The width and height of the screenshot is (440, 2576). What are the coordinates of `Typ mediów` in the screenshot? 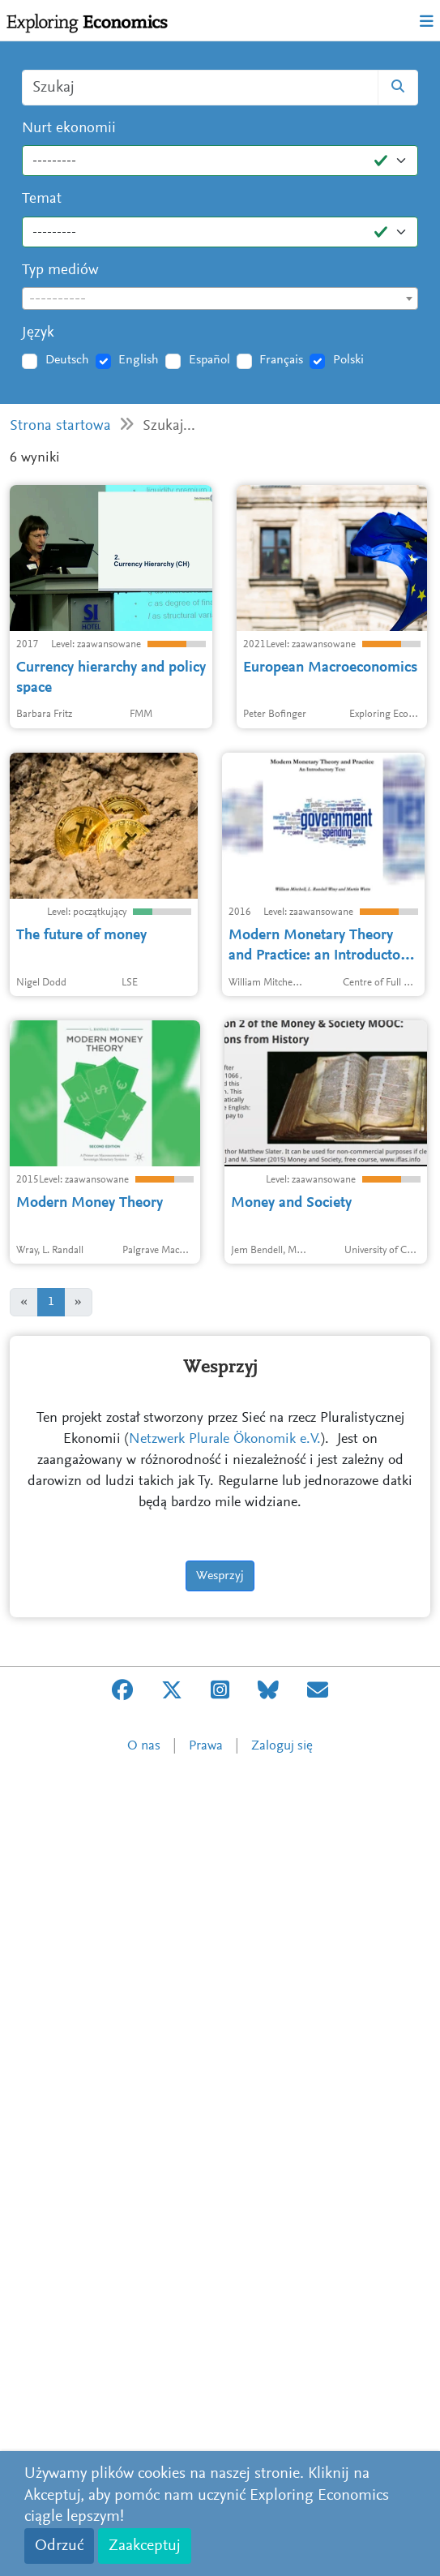 It's located at (60, 270).